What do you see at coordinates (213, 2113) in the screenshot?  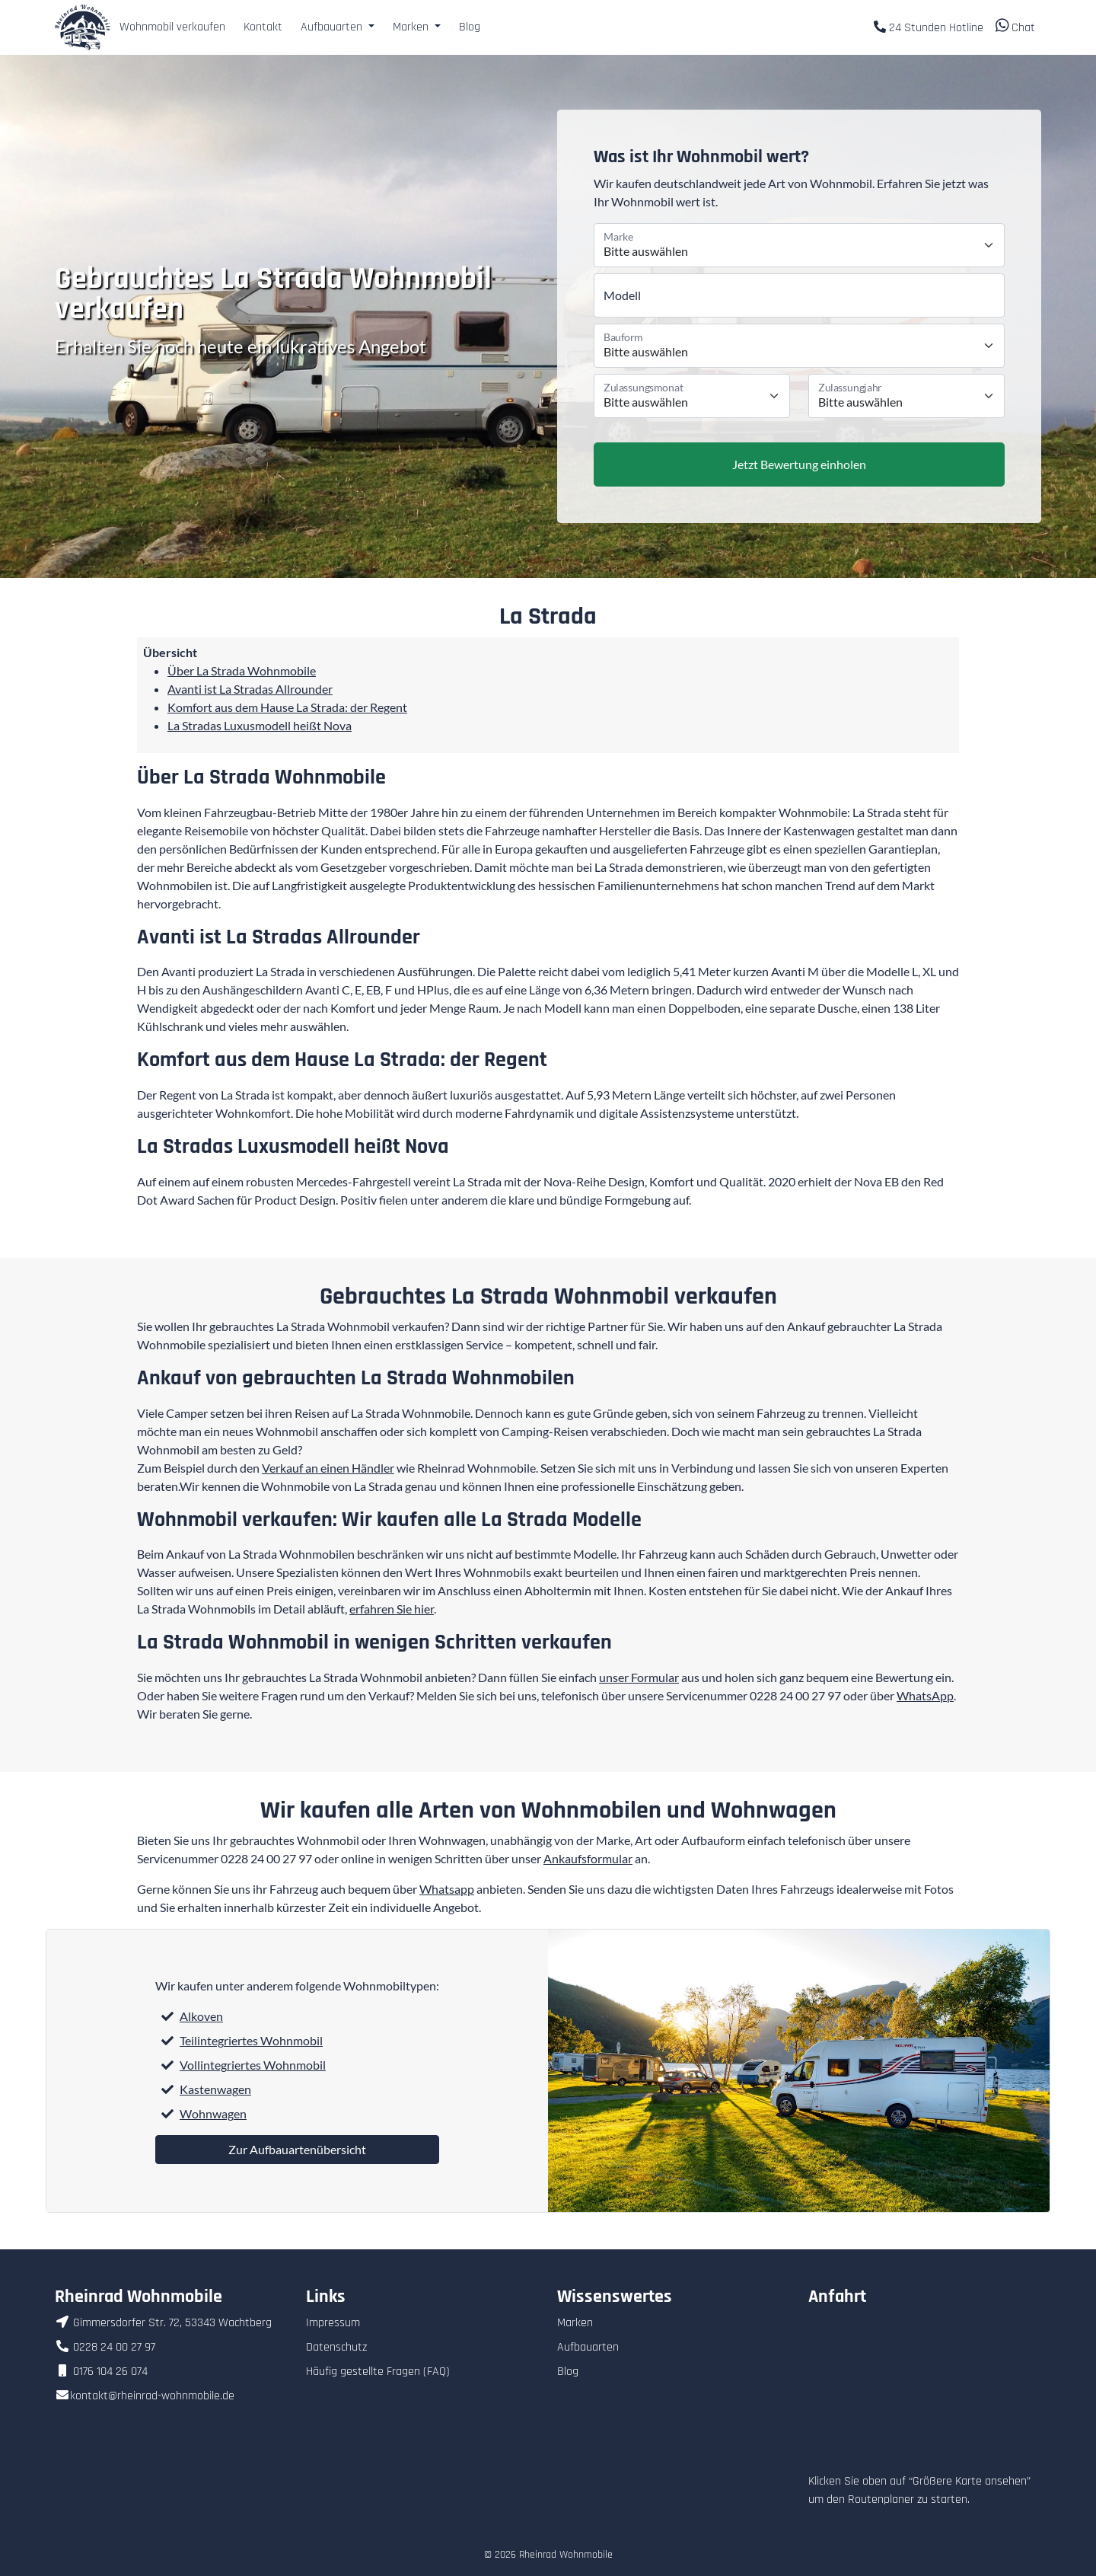 I see `Wohnwagen` at bounding box center [213, 2113].